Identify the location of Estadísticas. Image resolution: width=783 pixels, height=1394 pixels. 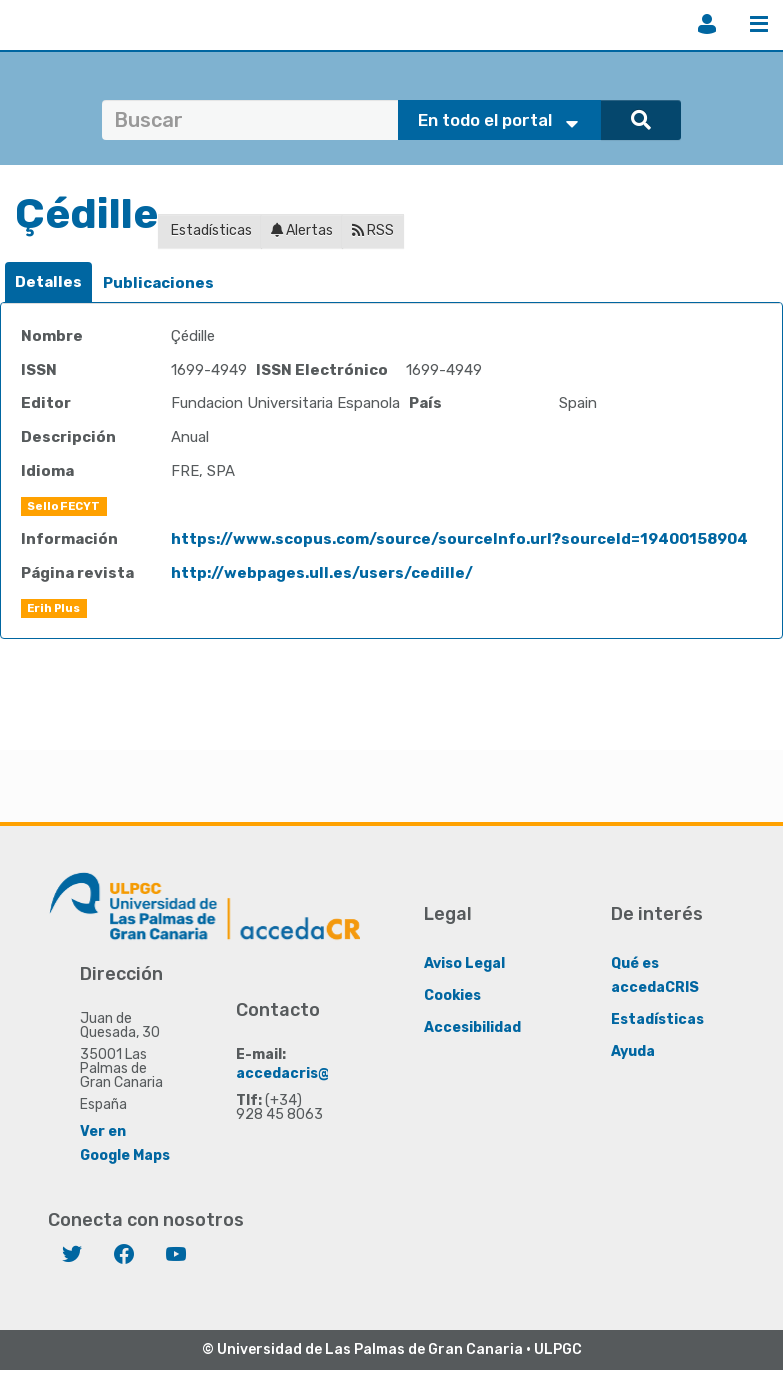
(210, 230).